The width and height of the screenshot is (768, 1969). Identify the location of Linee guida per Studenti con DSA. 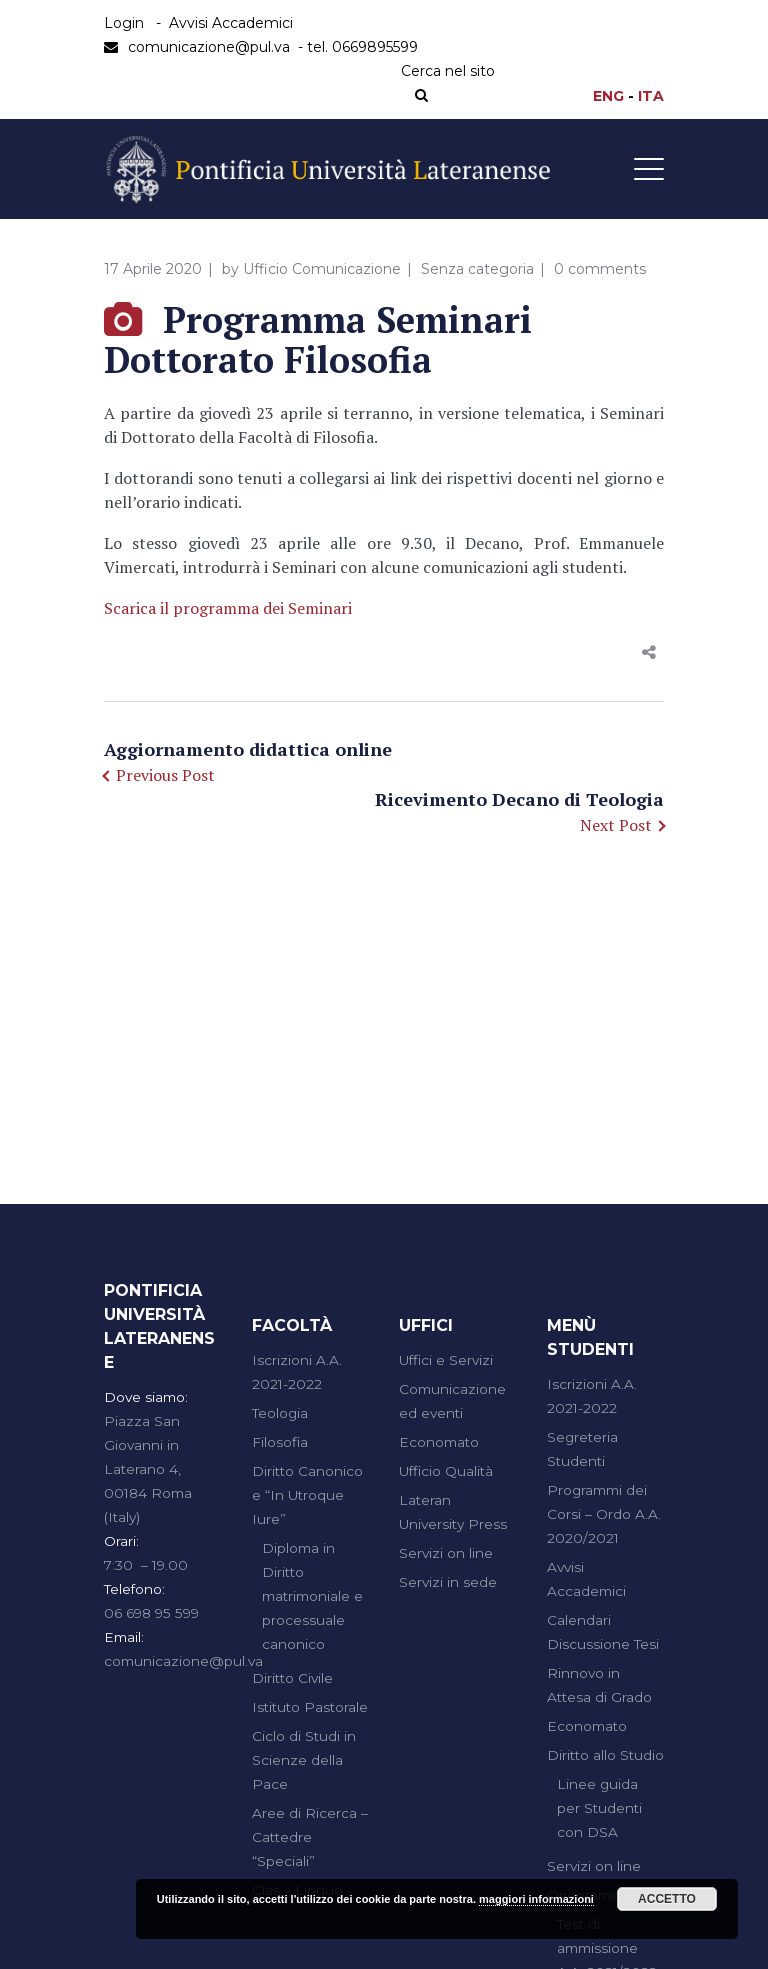
(599, 1808).